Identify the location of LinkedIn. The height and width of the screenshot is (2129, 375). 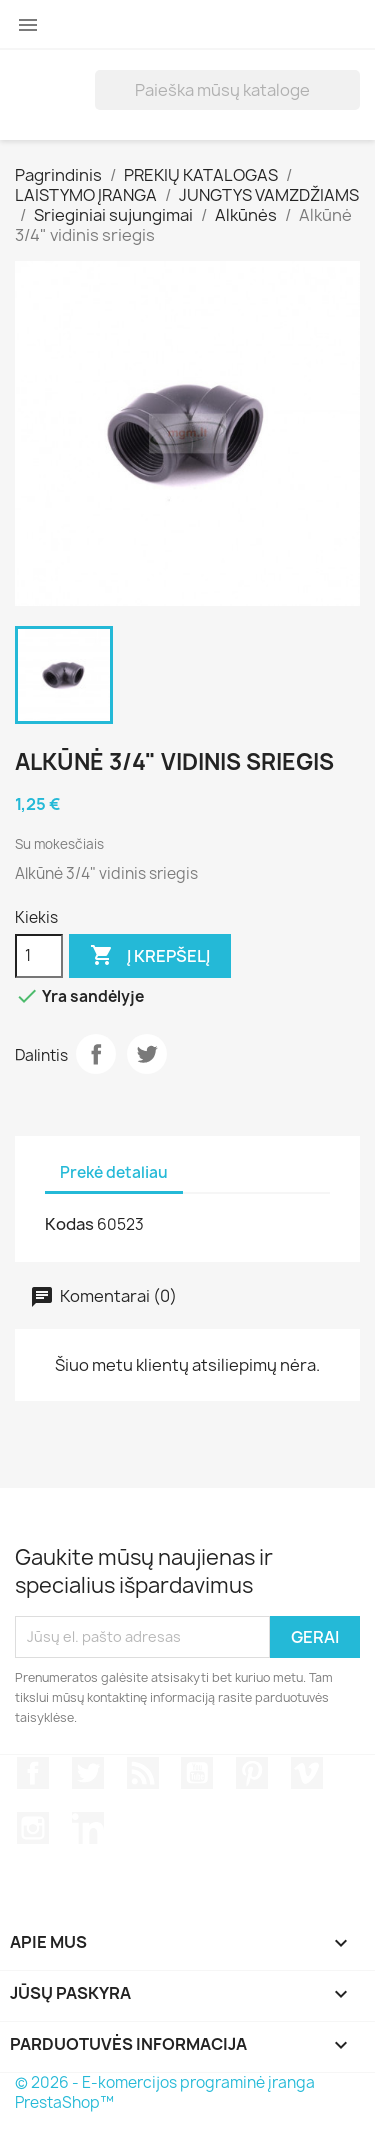
(88, 1828).